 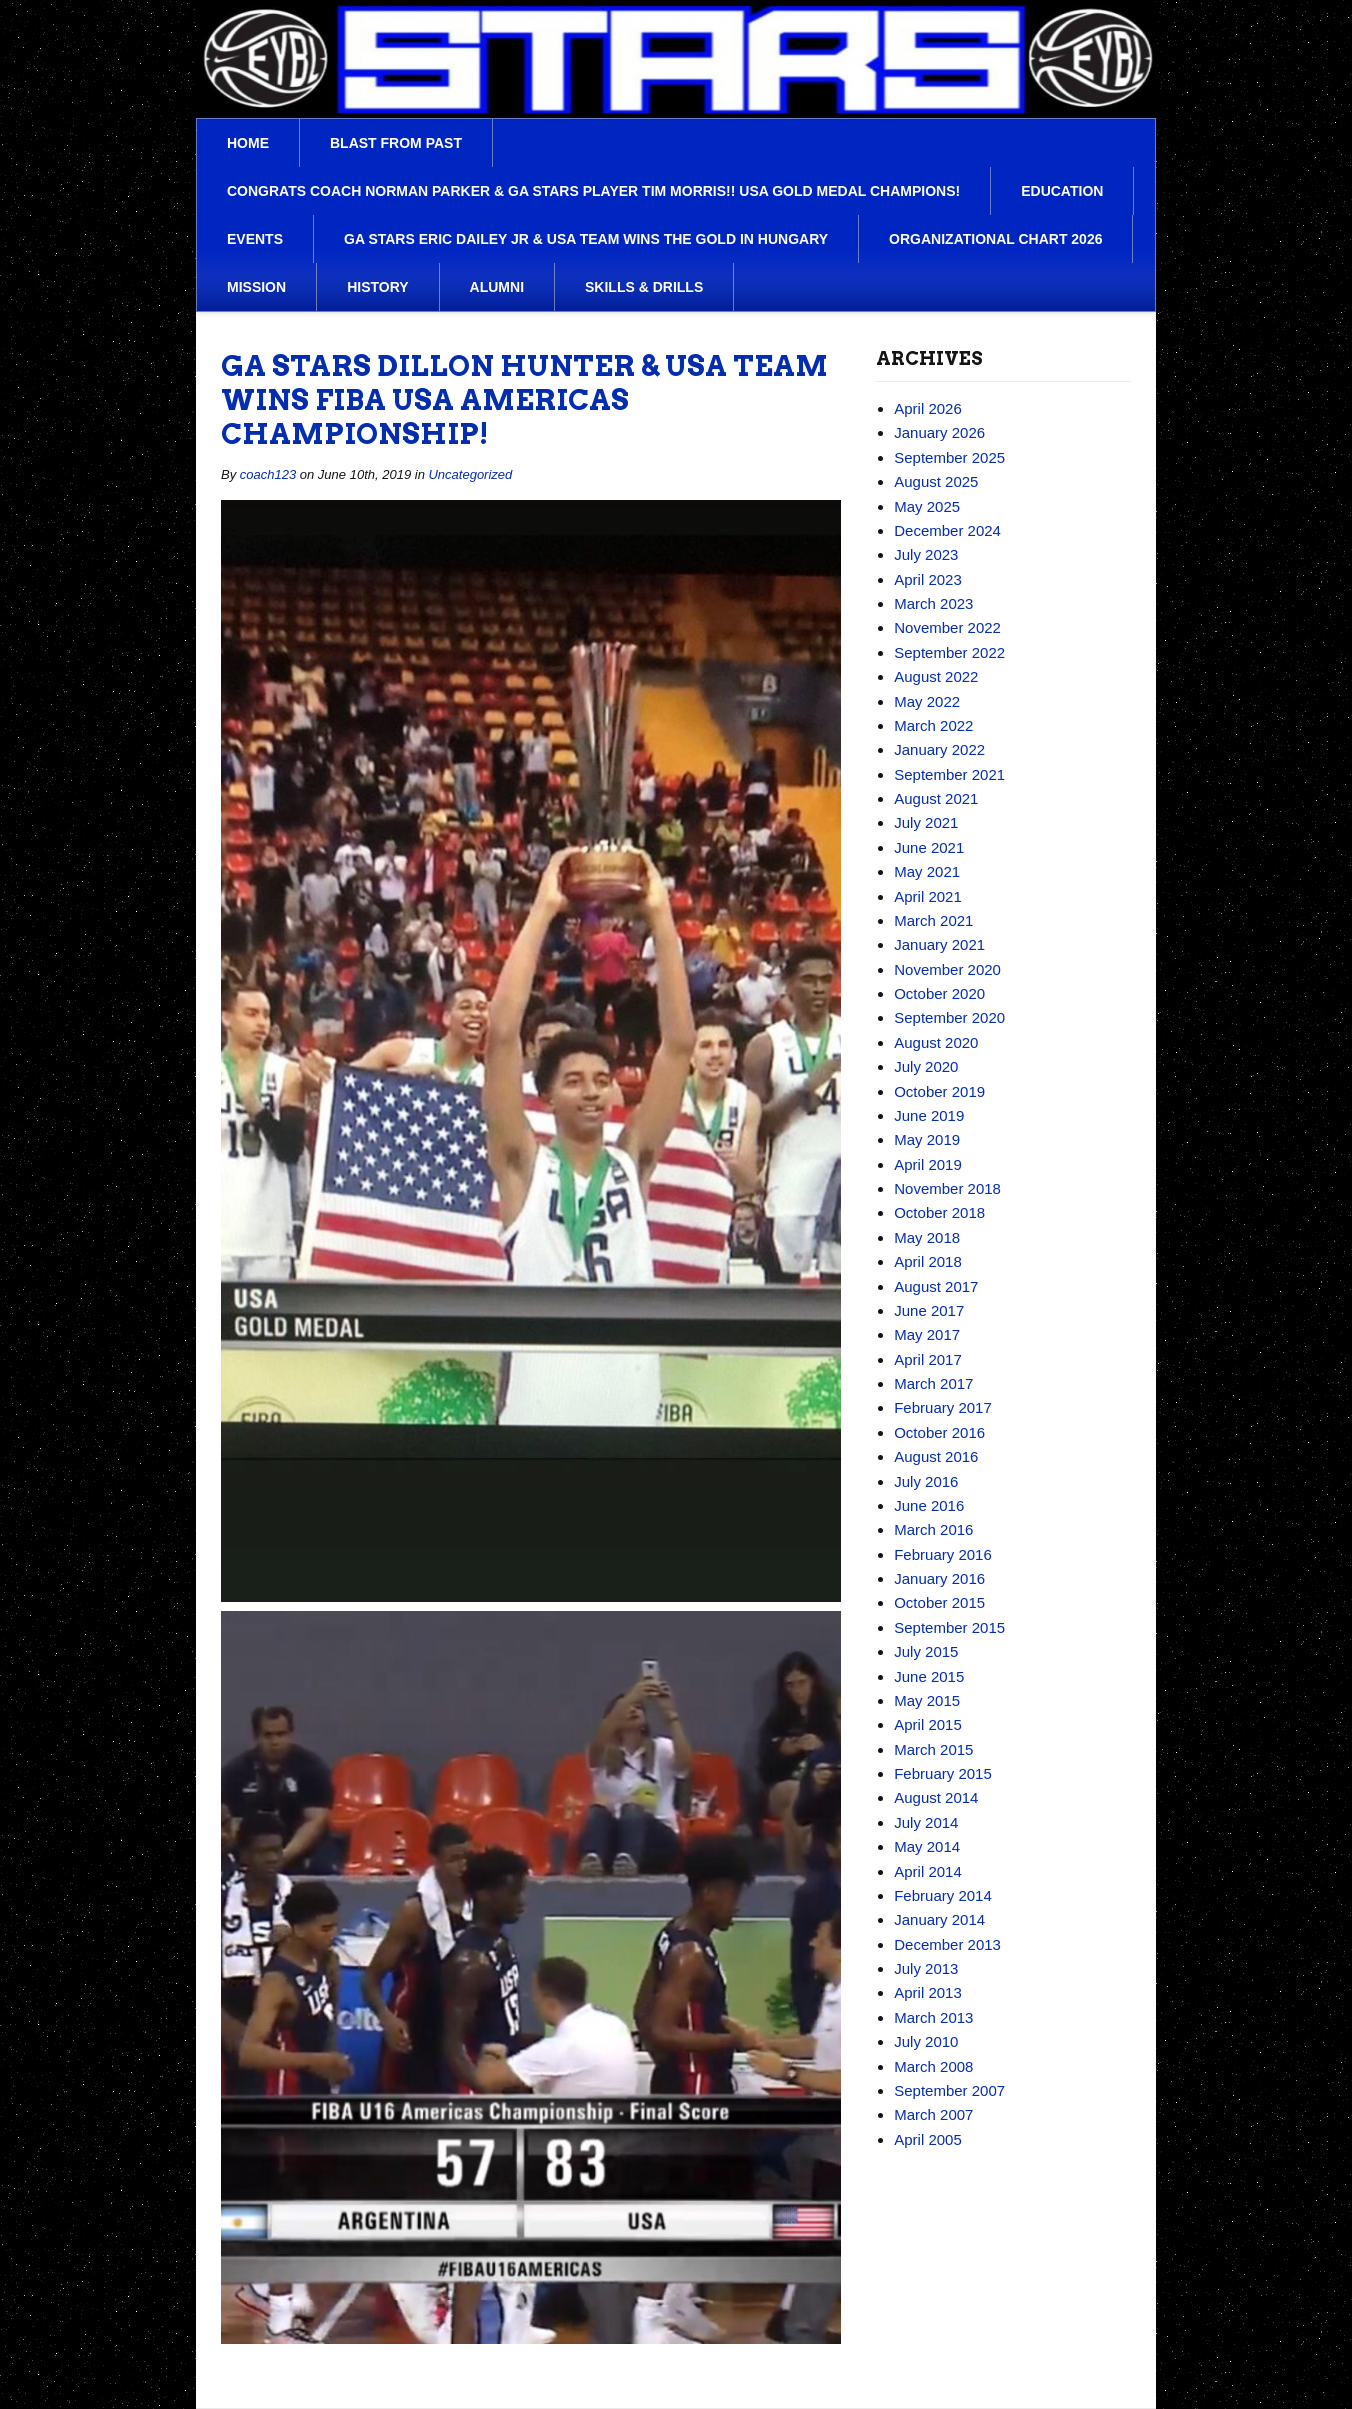 What do you see at coordinates (248, 143) in the screenshot?
I see `Home` at bounding box center [248, 143].